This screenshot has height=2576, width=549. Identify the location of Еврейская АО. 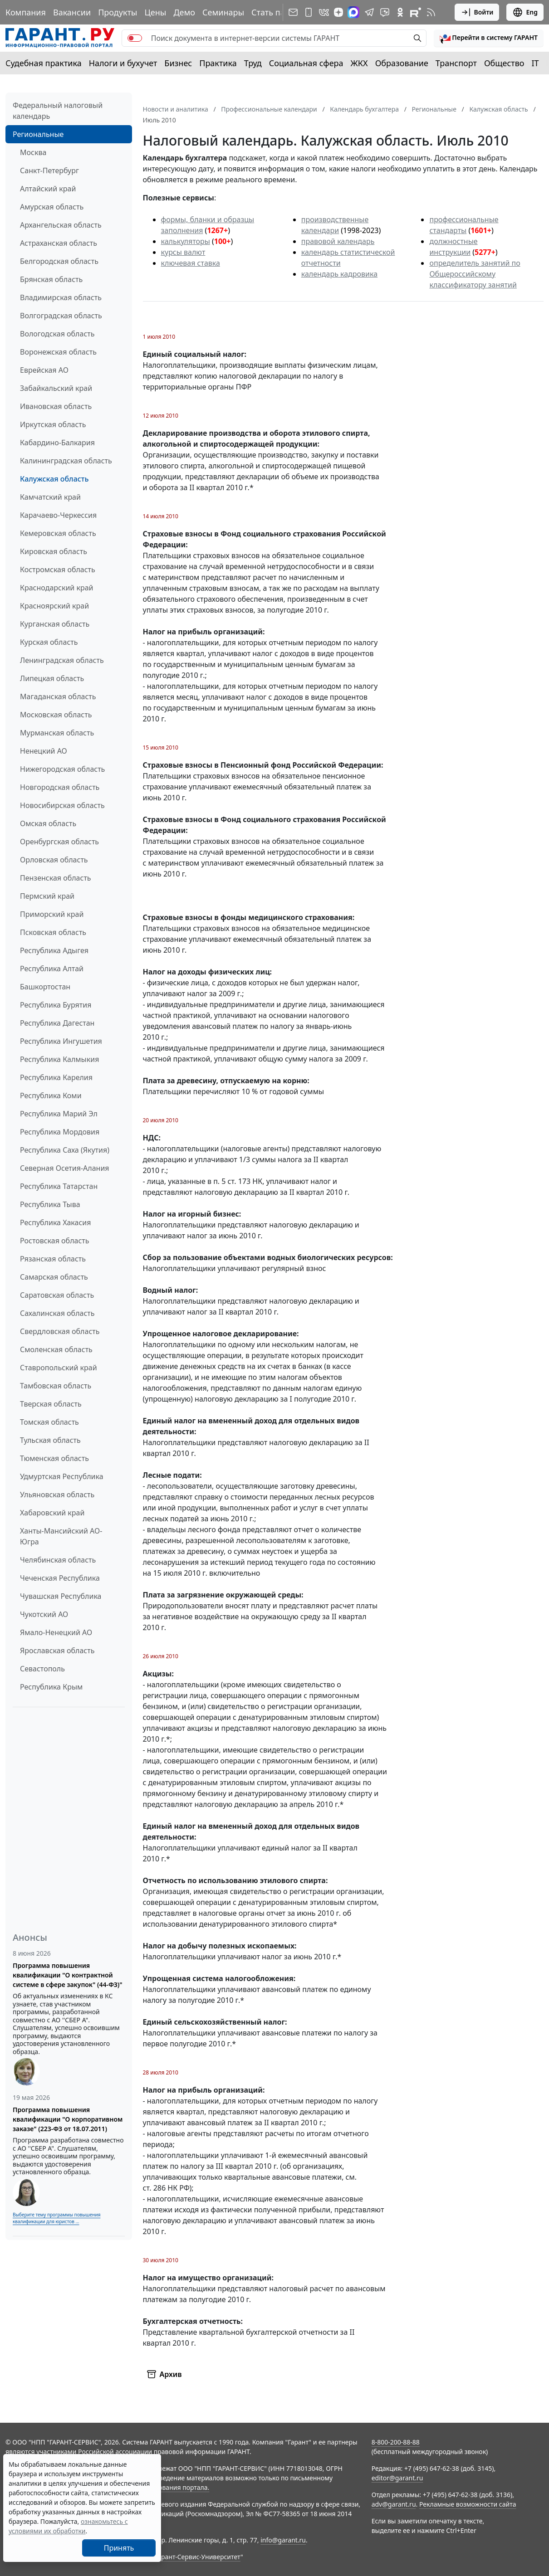
(44, 370).